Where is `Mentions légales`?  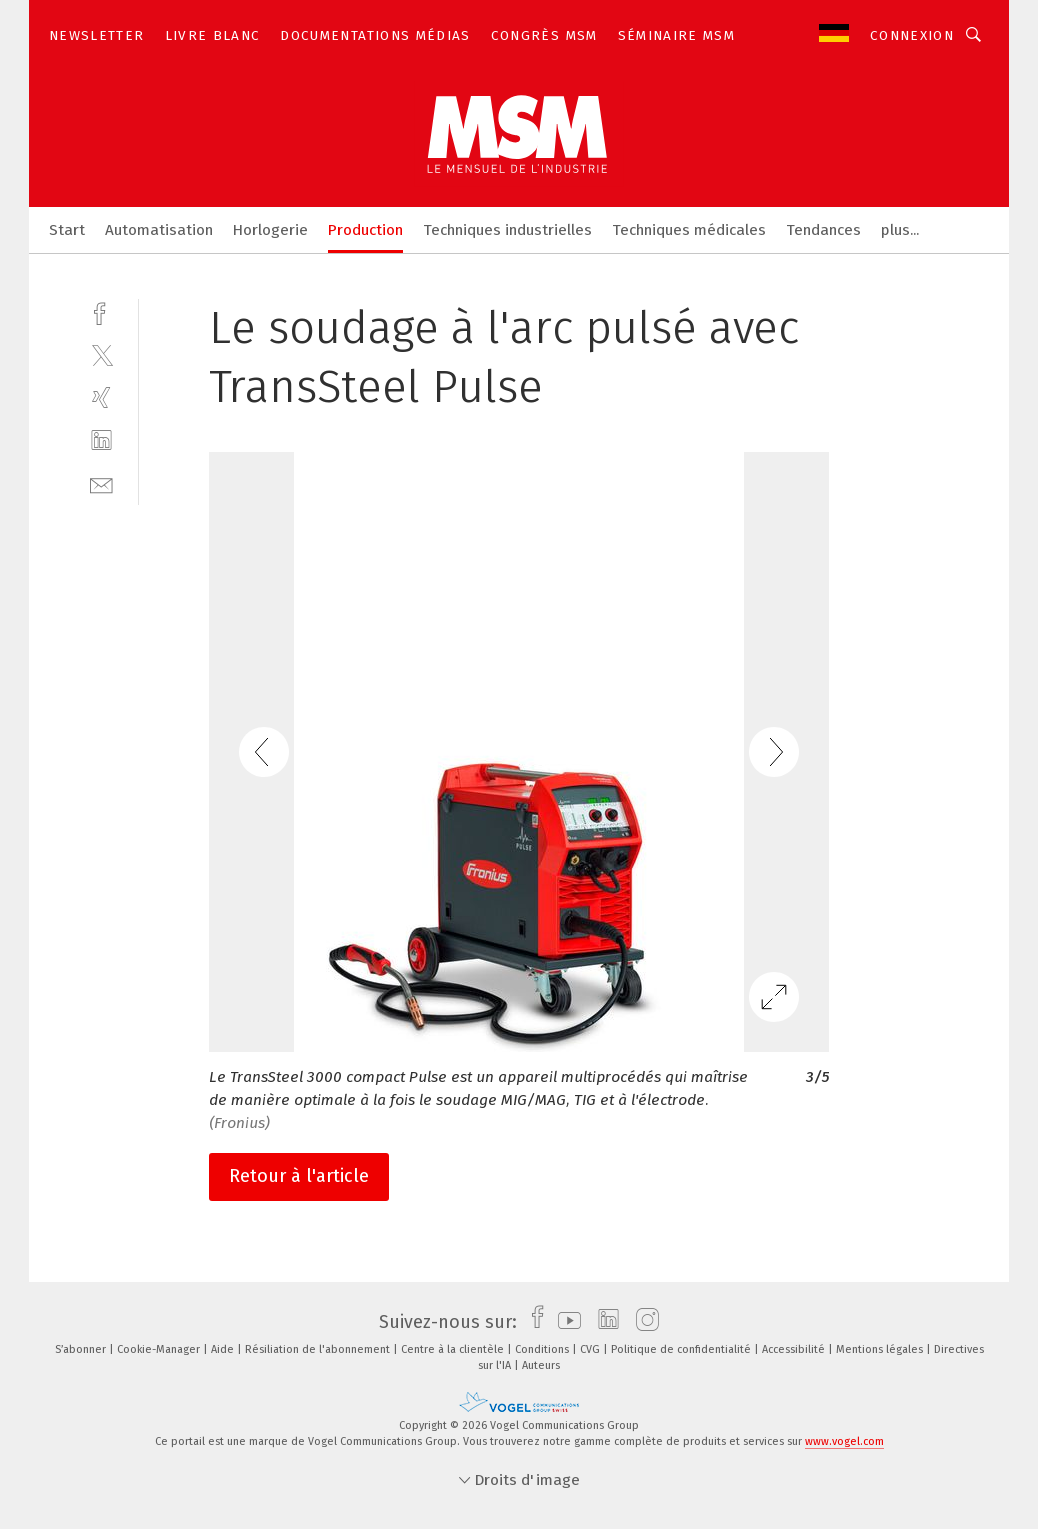
Mentions légales is located at coordinates (881, 1349).